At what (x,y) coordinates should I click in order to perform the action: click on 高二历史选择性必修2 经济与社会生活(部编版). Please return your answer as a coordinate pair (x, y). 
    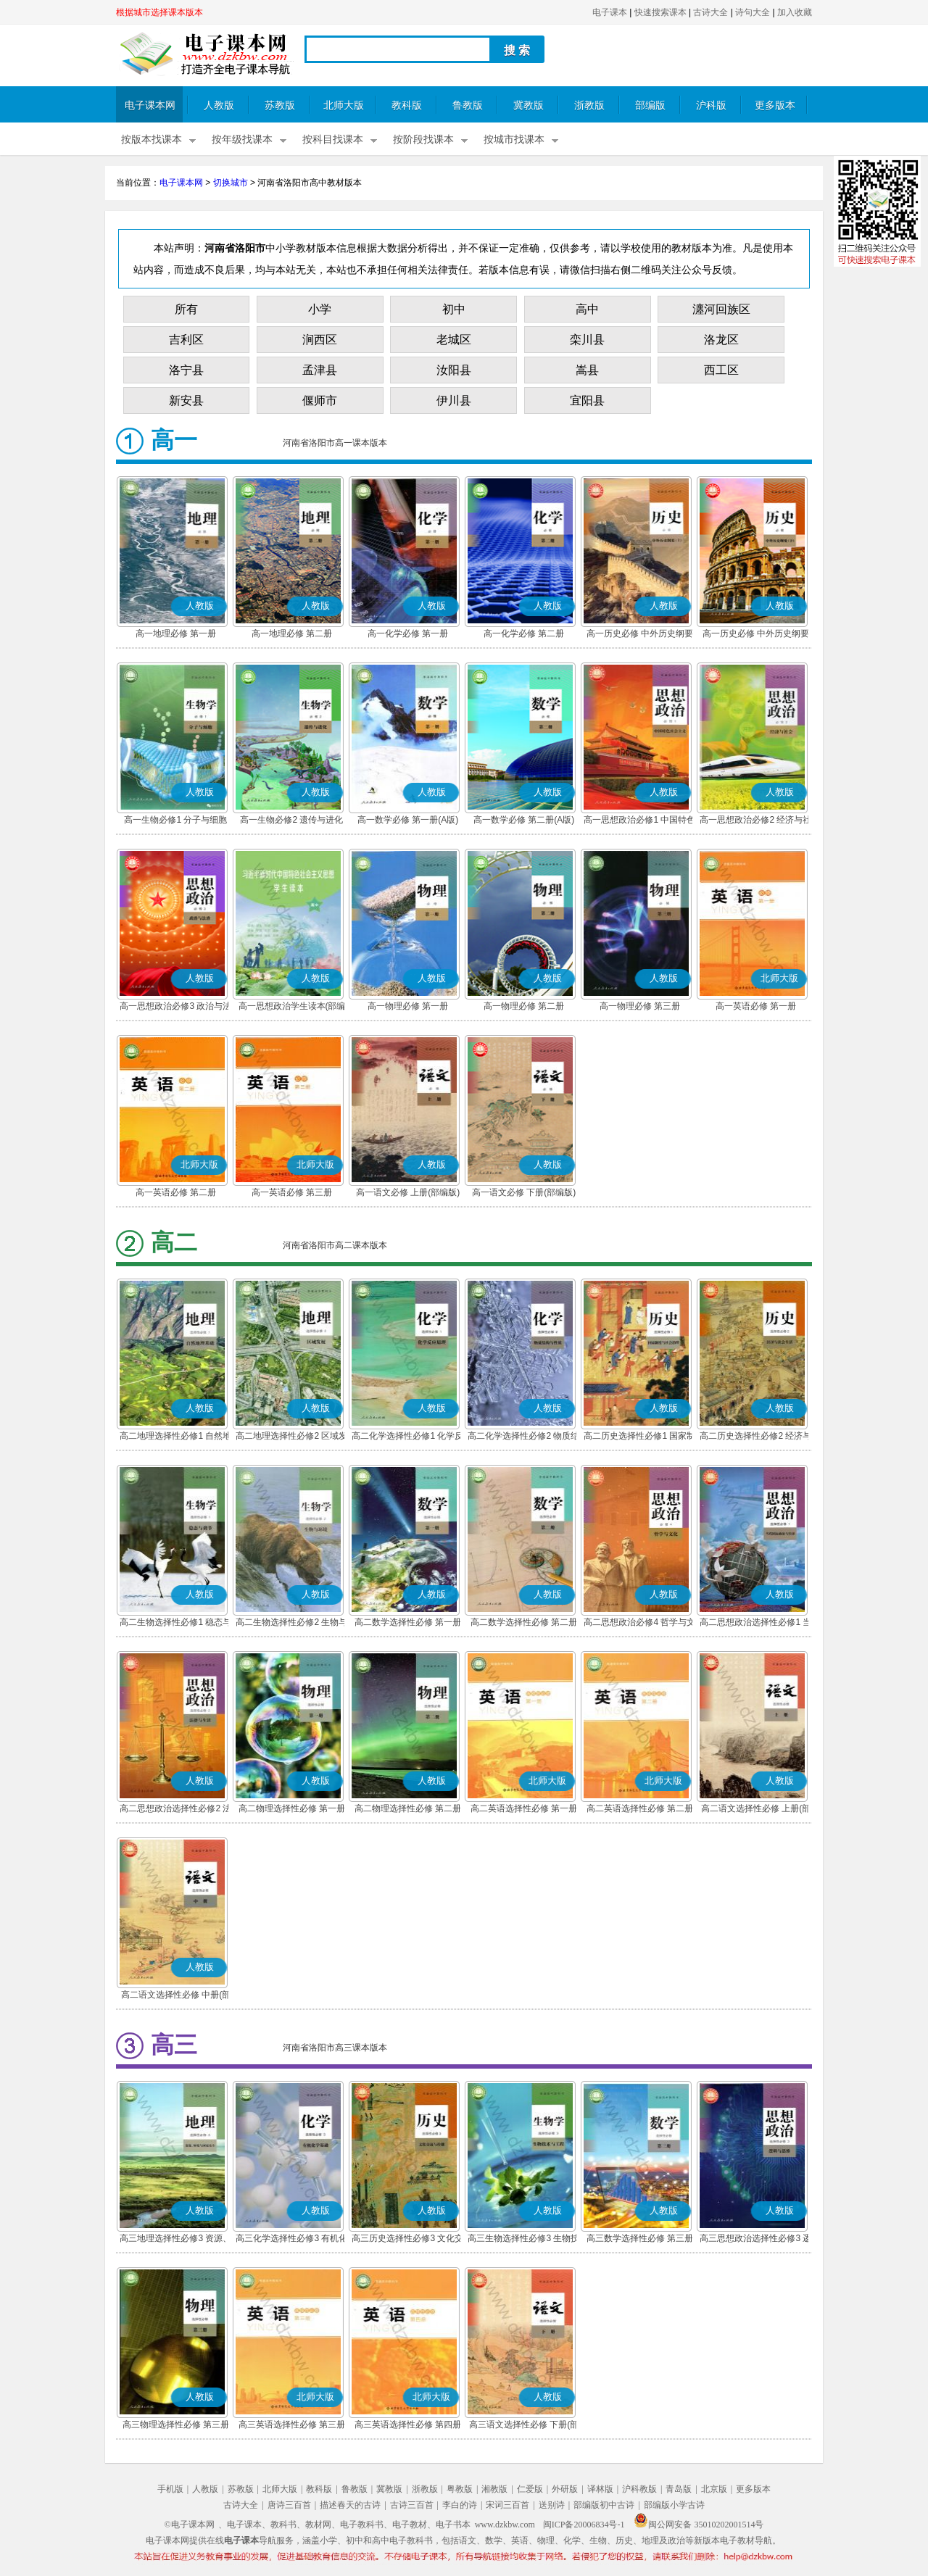
    Looking at the image, I should click on (755, 1437).